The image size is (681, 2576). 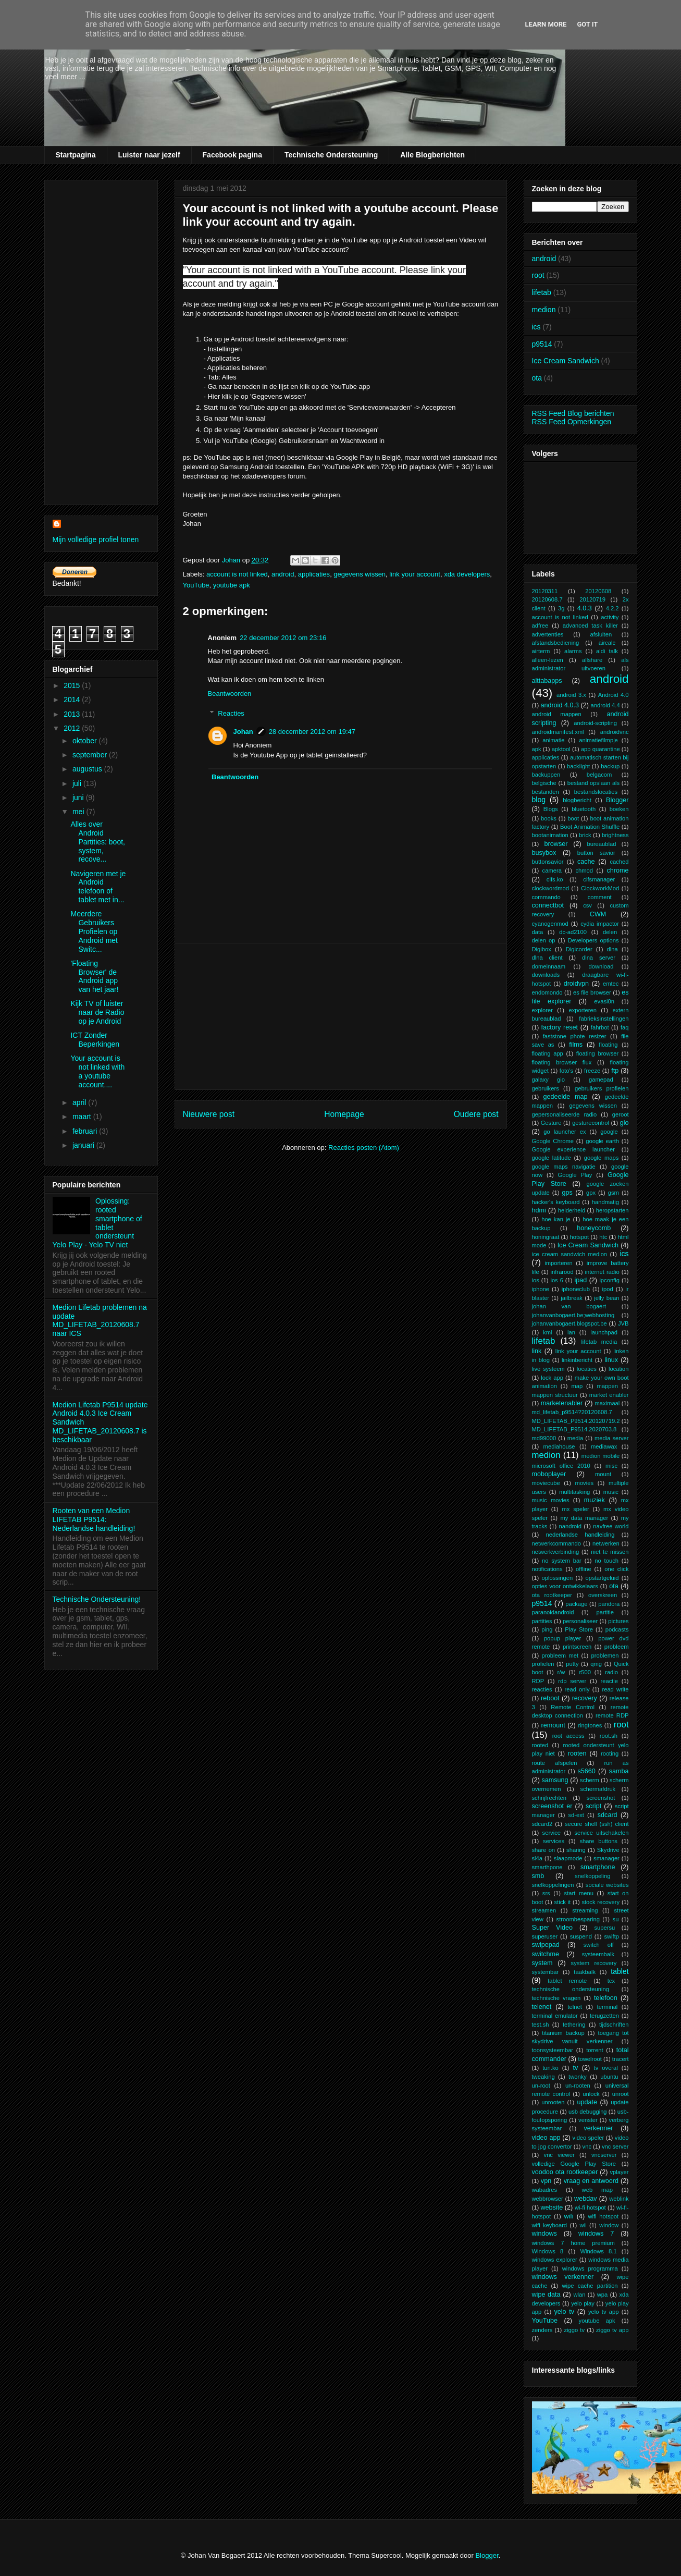 What do you see at coordinates (557, 1578) in the screenshot?
I see `oplossingen` at bounding box center [557, 1578].